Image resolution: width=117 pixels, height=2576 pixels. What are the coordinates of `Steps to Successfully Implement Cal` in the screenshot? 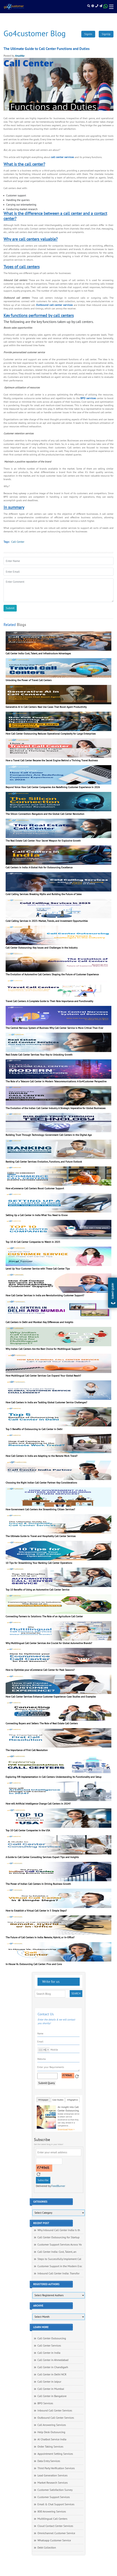 It's located at (59, 2259).